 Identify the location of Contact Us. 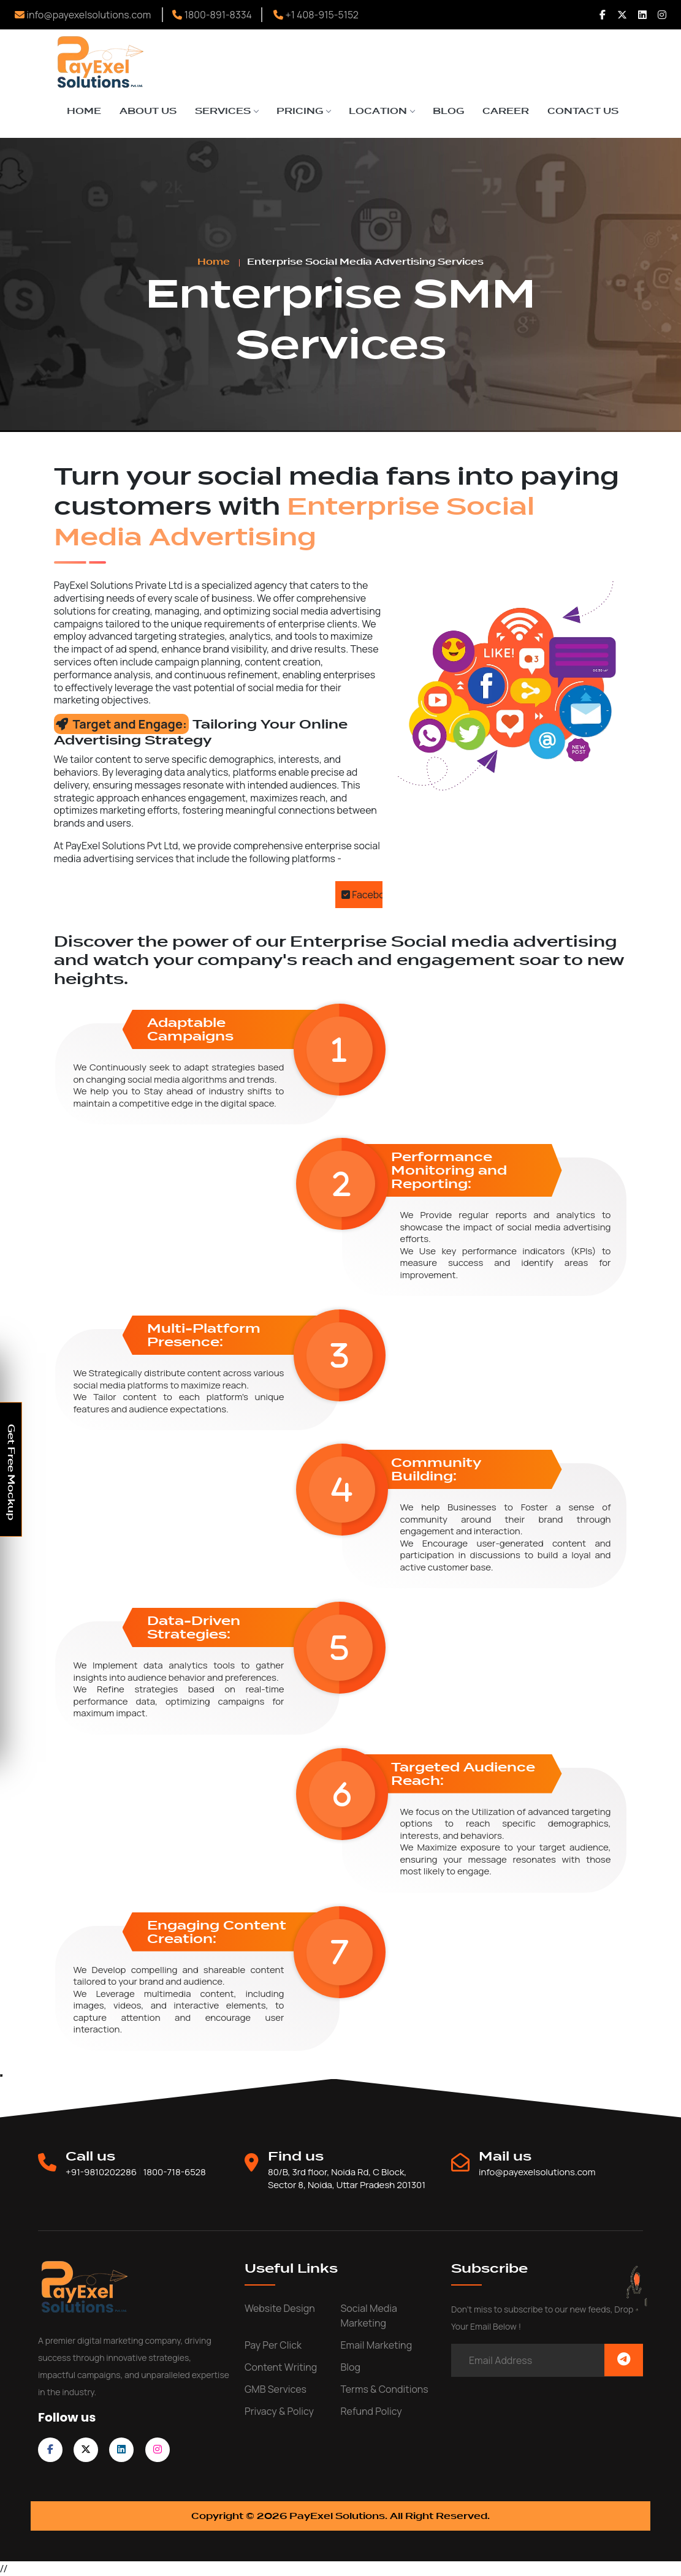
(582, 111).